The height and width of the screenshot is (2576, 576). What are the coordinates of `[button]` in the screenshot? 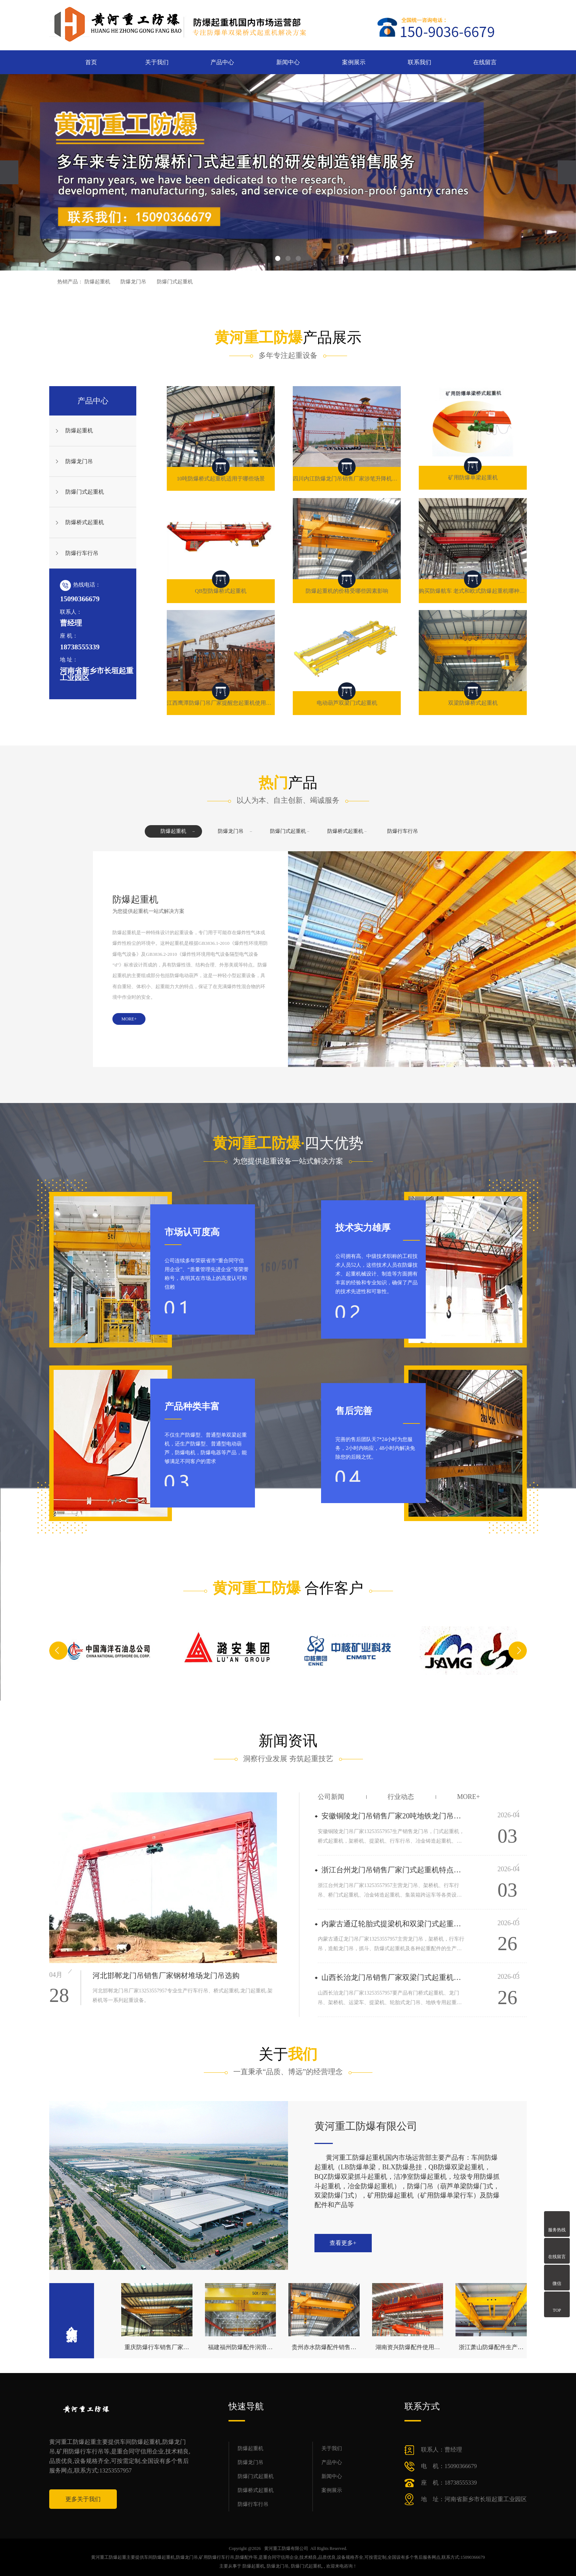 It's located at (277, 258).